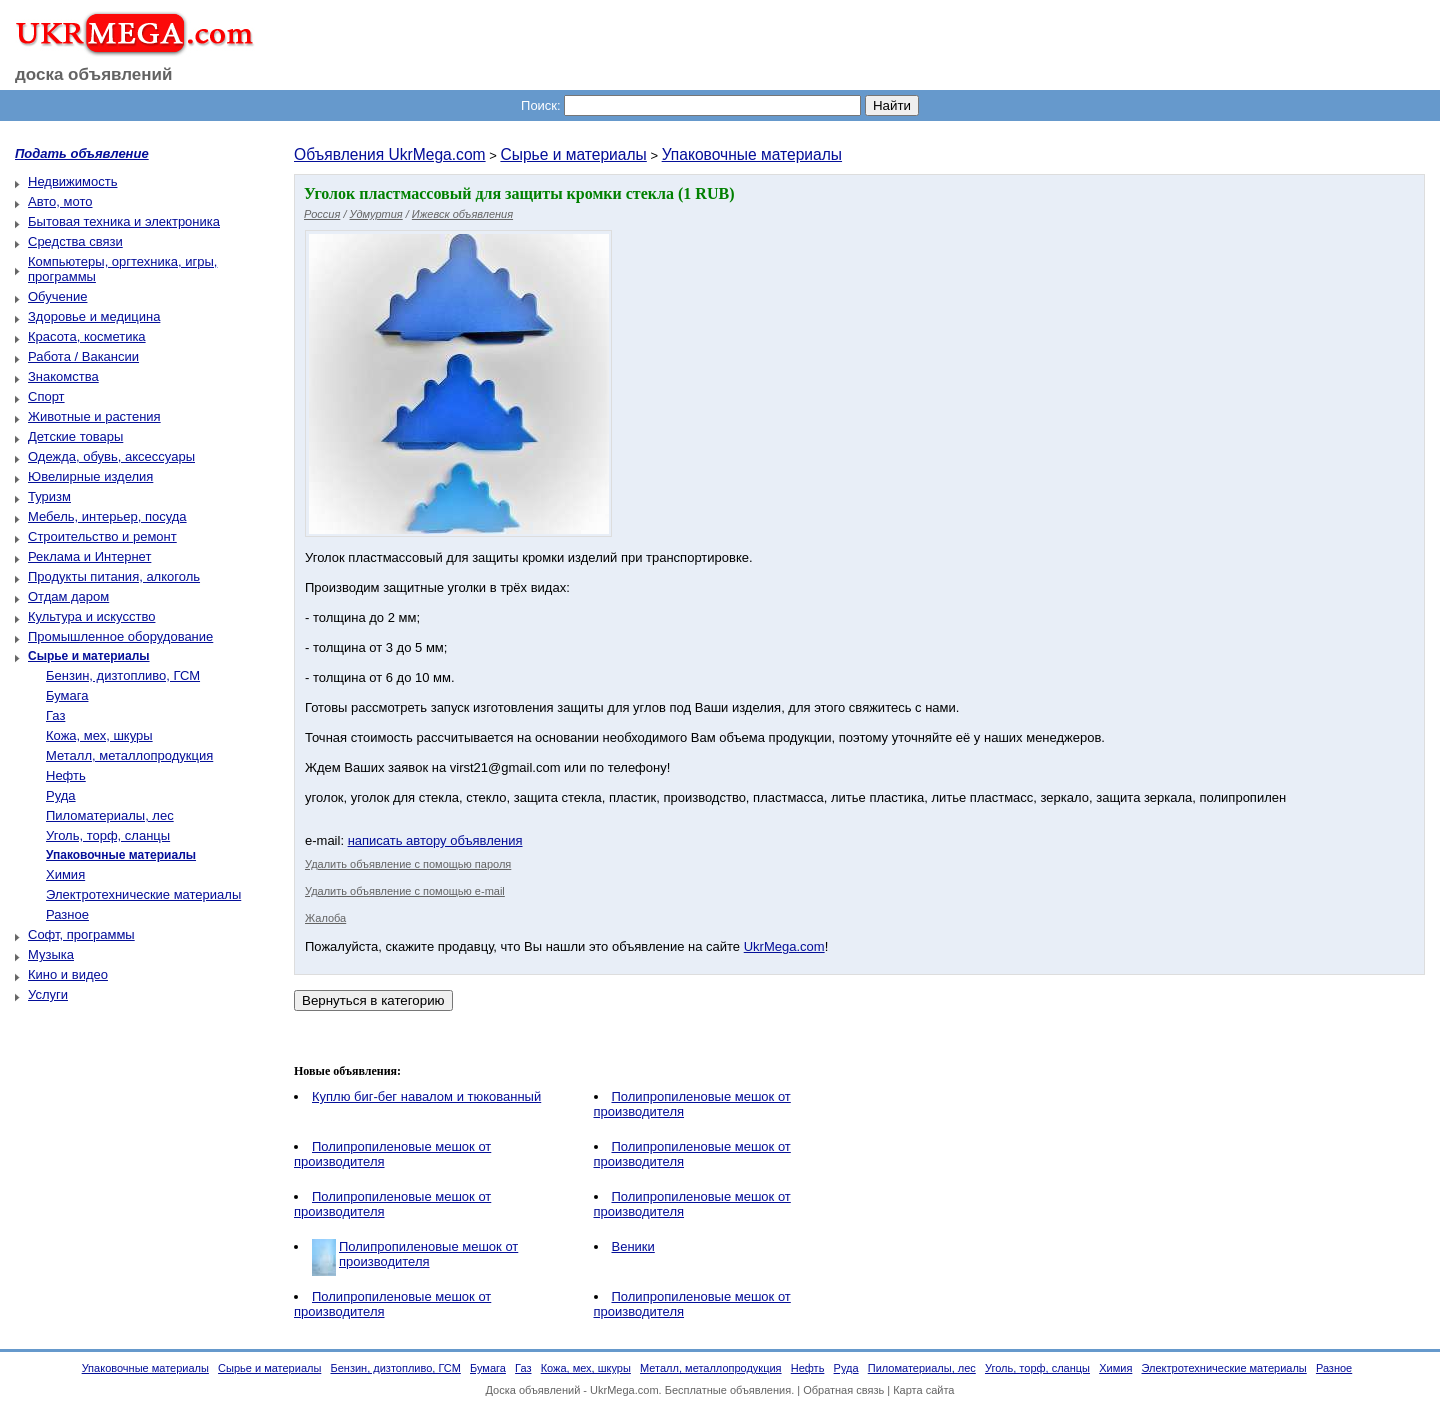 This screenshot has height=1411, width=1440. Describe the element at coordinates (129, 755) in the screenshot. I see `Металл, металлопродукция` at that location.